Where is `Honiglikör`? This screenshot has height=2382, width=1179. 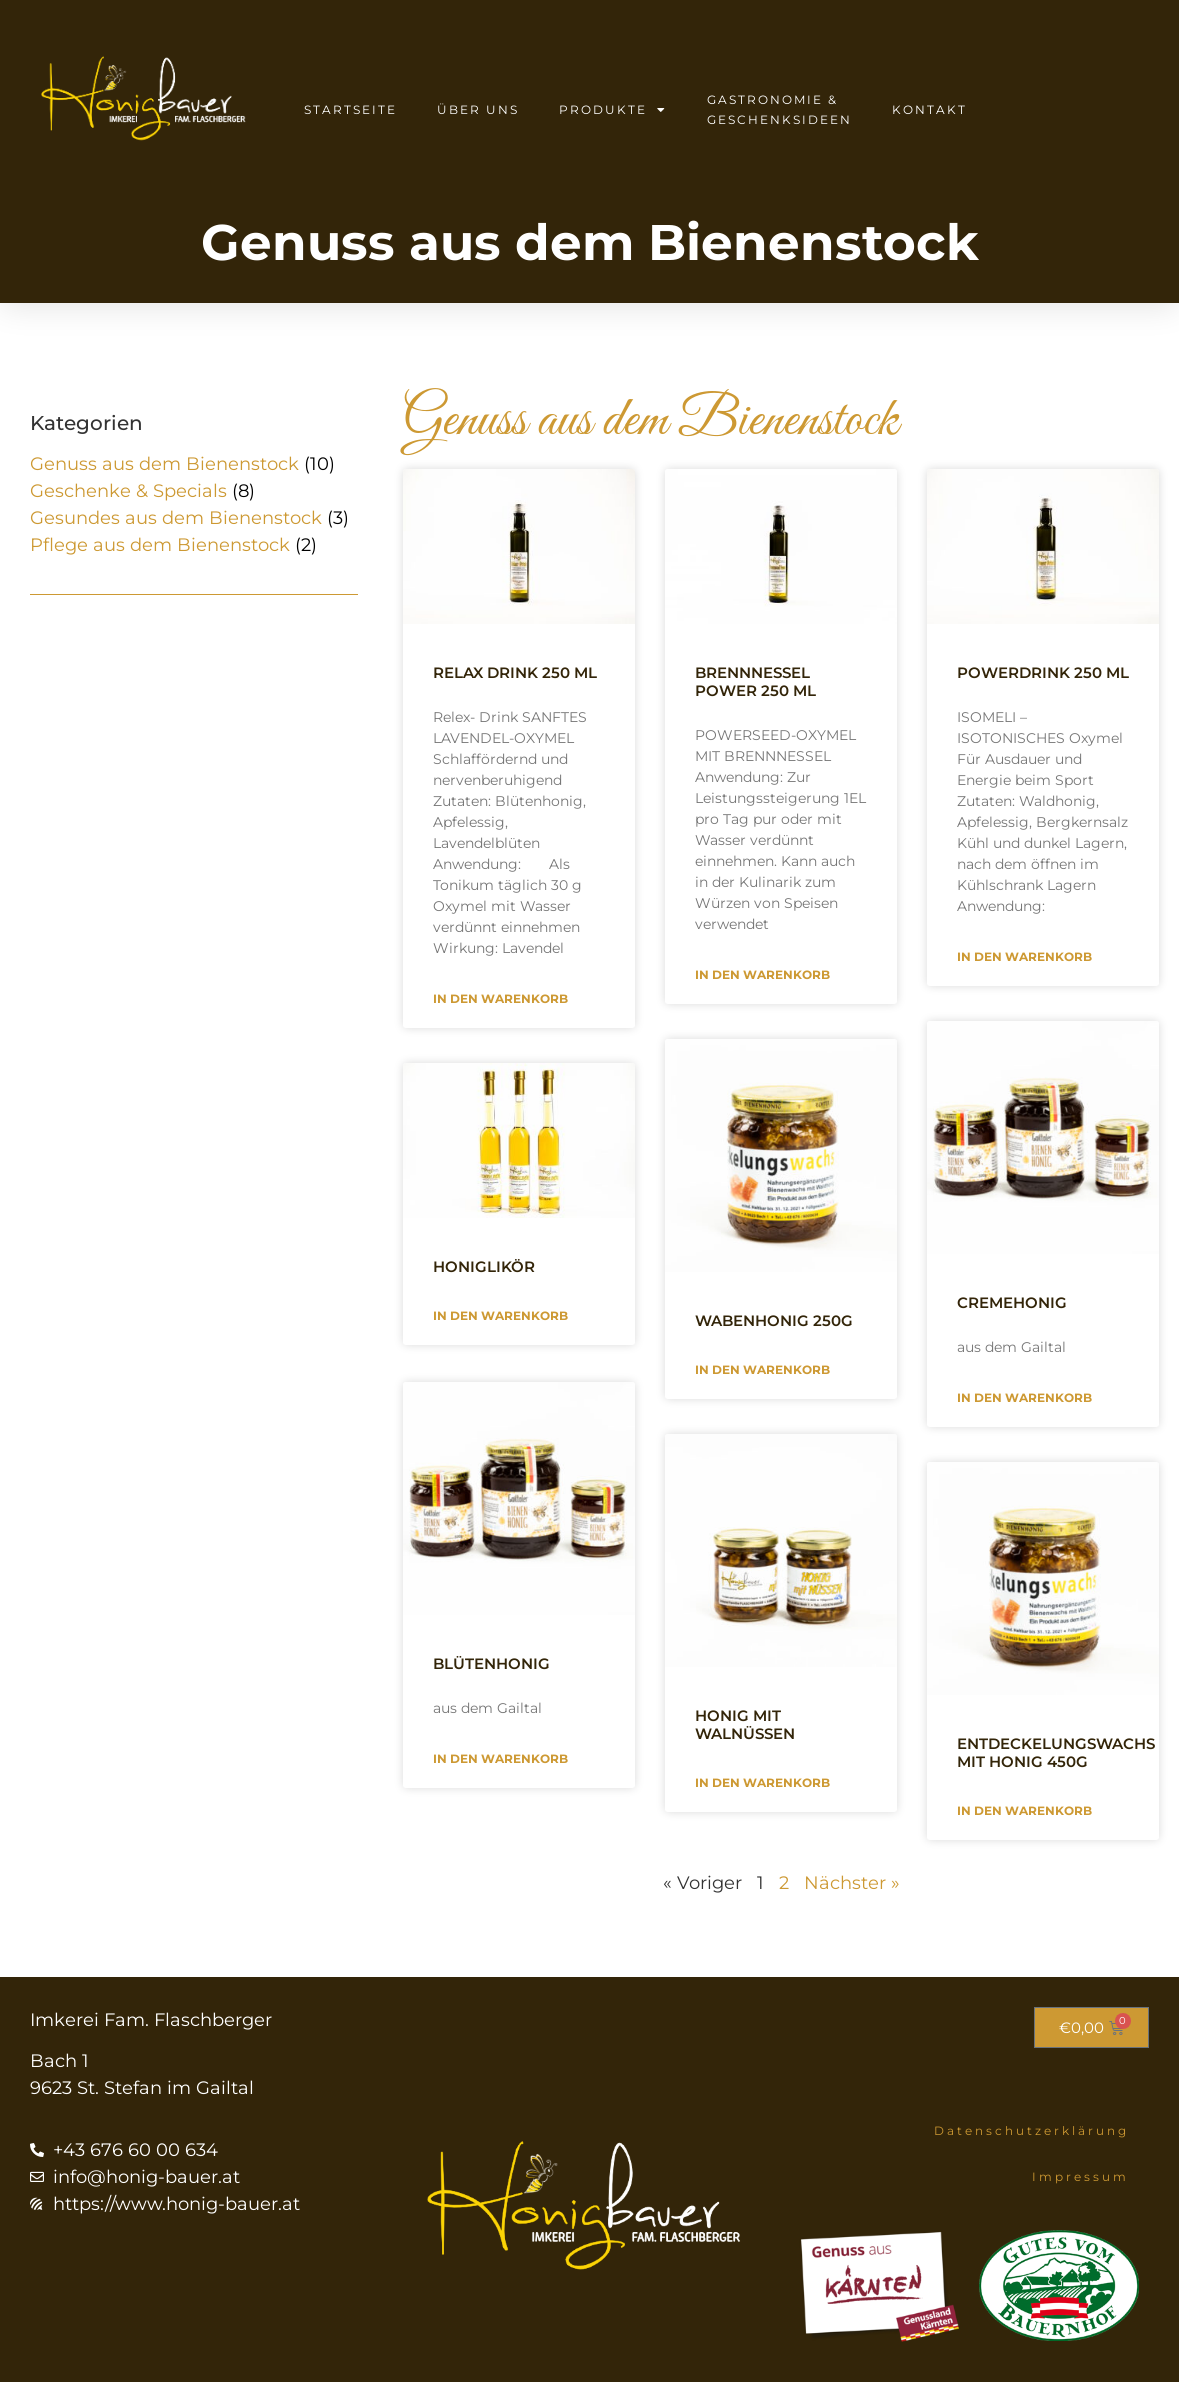
Honiglikör is located at coordinates (484, 1266).